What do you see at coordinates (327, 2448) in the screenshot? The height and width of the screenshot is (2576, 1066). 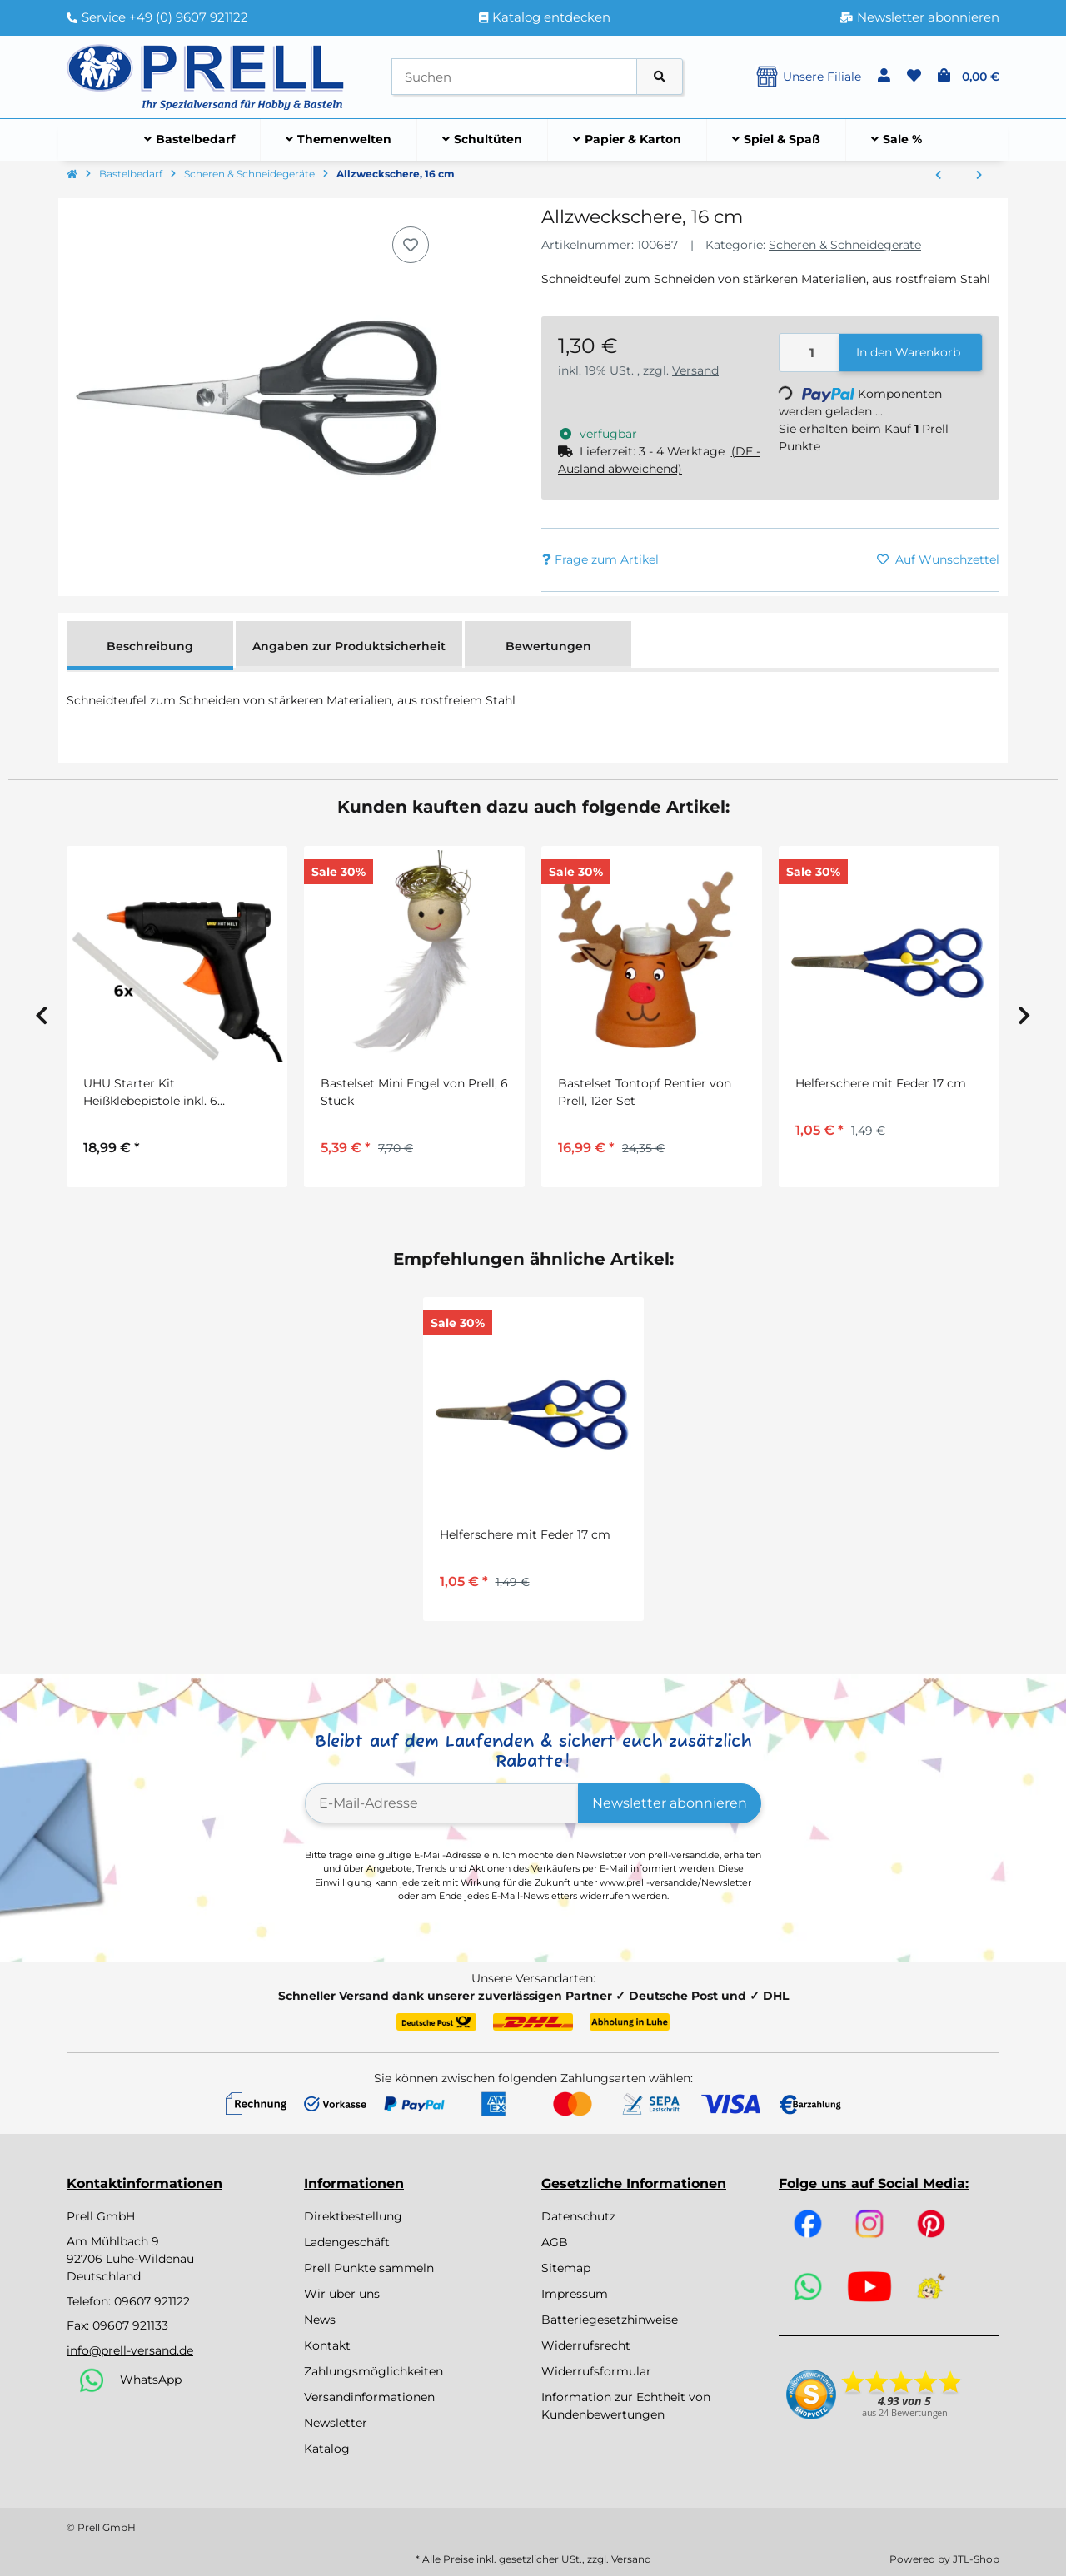 I see `Katalog` at bounding box center [327, 2448].